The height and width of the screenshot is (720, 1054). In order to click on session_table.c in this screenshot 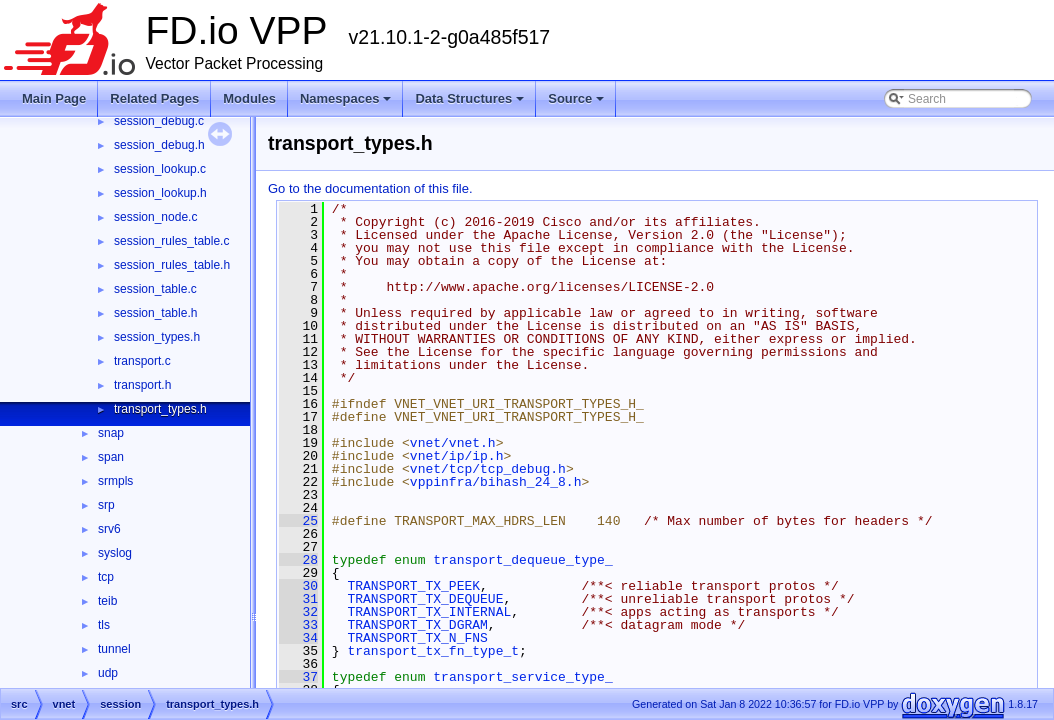, I will do `click(155, 289)`.